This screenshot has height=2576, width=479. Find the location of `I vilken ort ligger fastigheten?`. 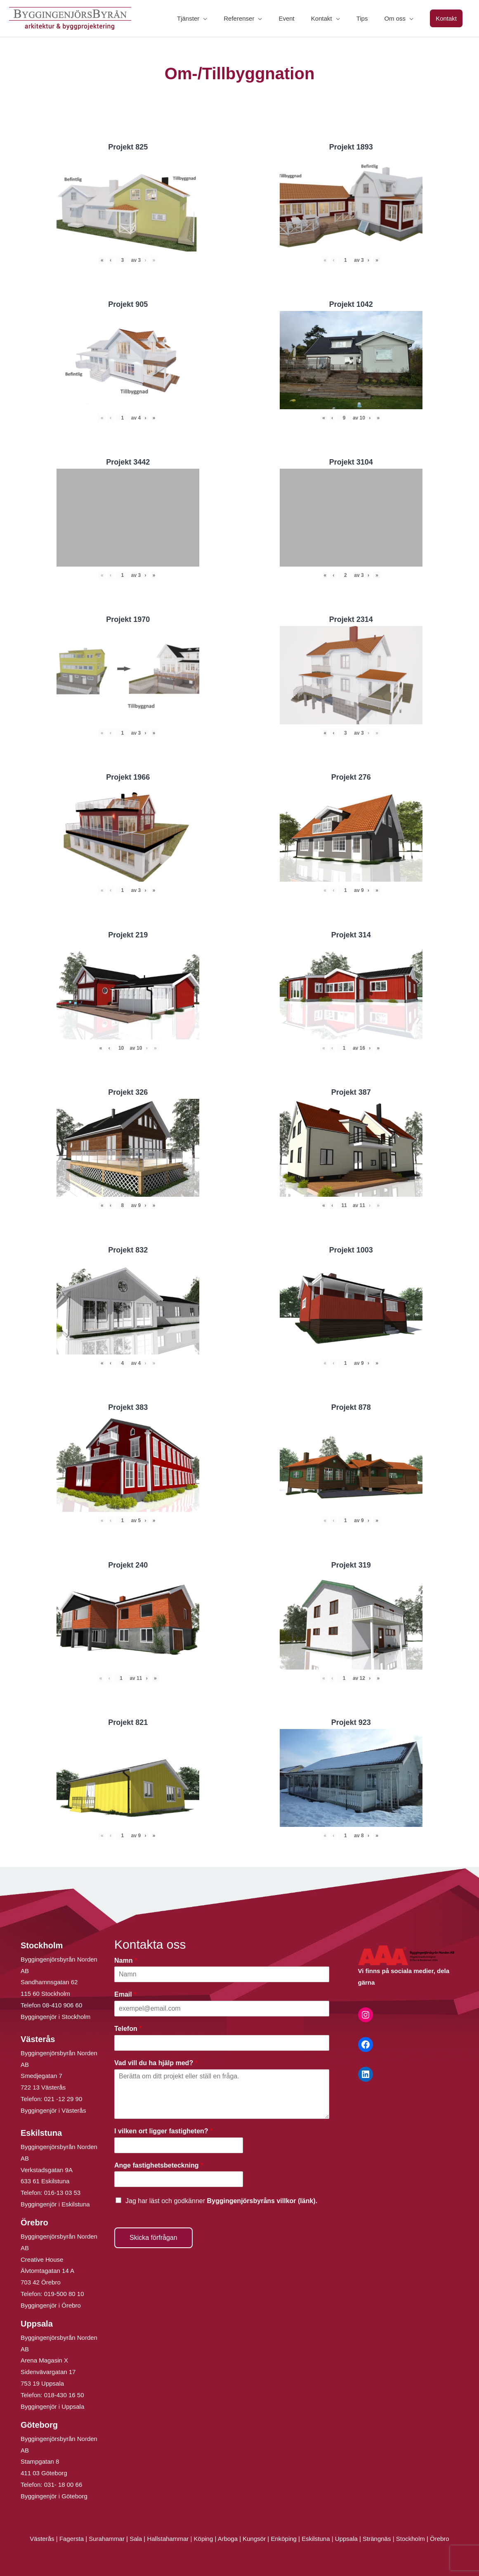

I vilken ort ligger fastigheten? is located at coordinates (163, 2131).